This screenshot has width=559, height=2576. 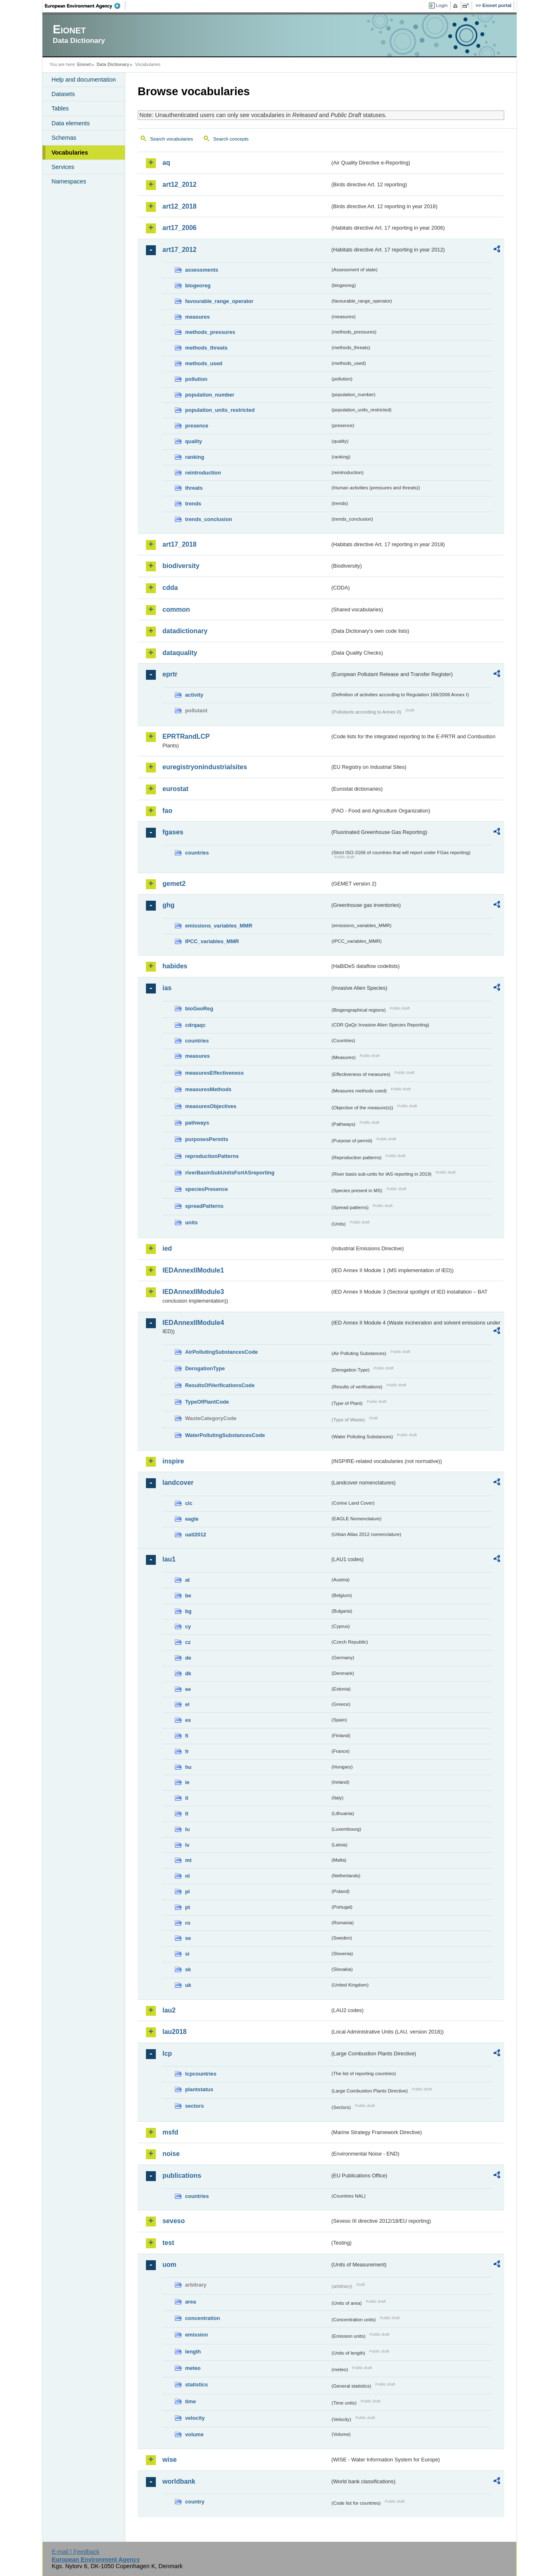 I want to click on trends, so click(x=193, y=503).